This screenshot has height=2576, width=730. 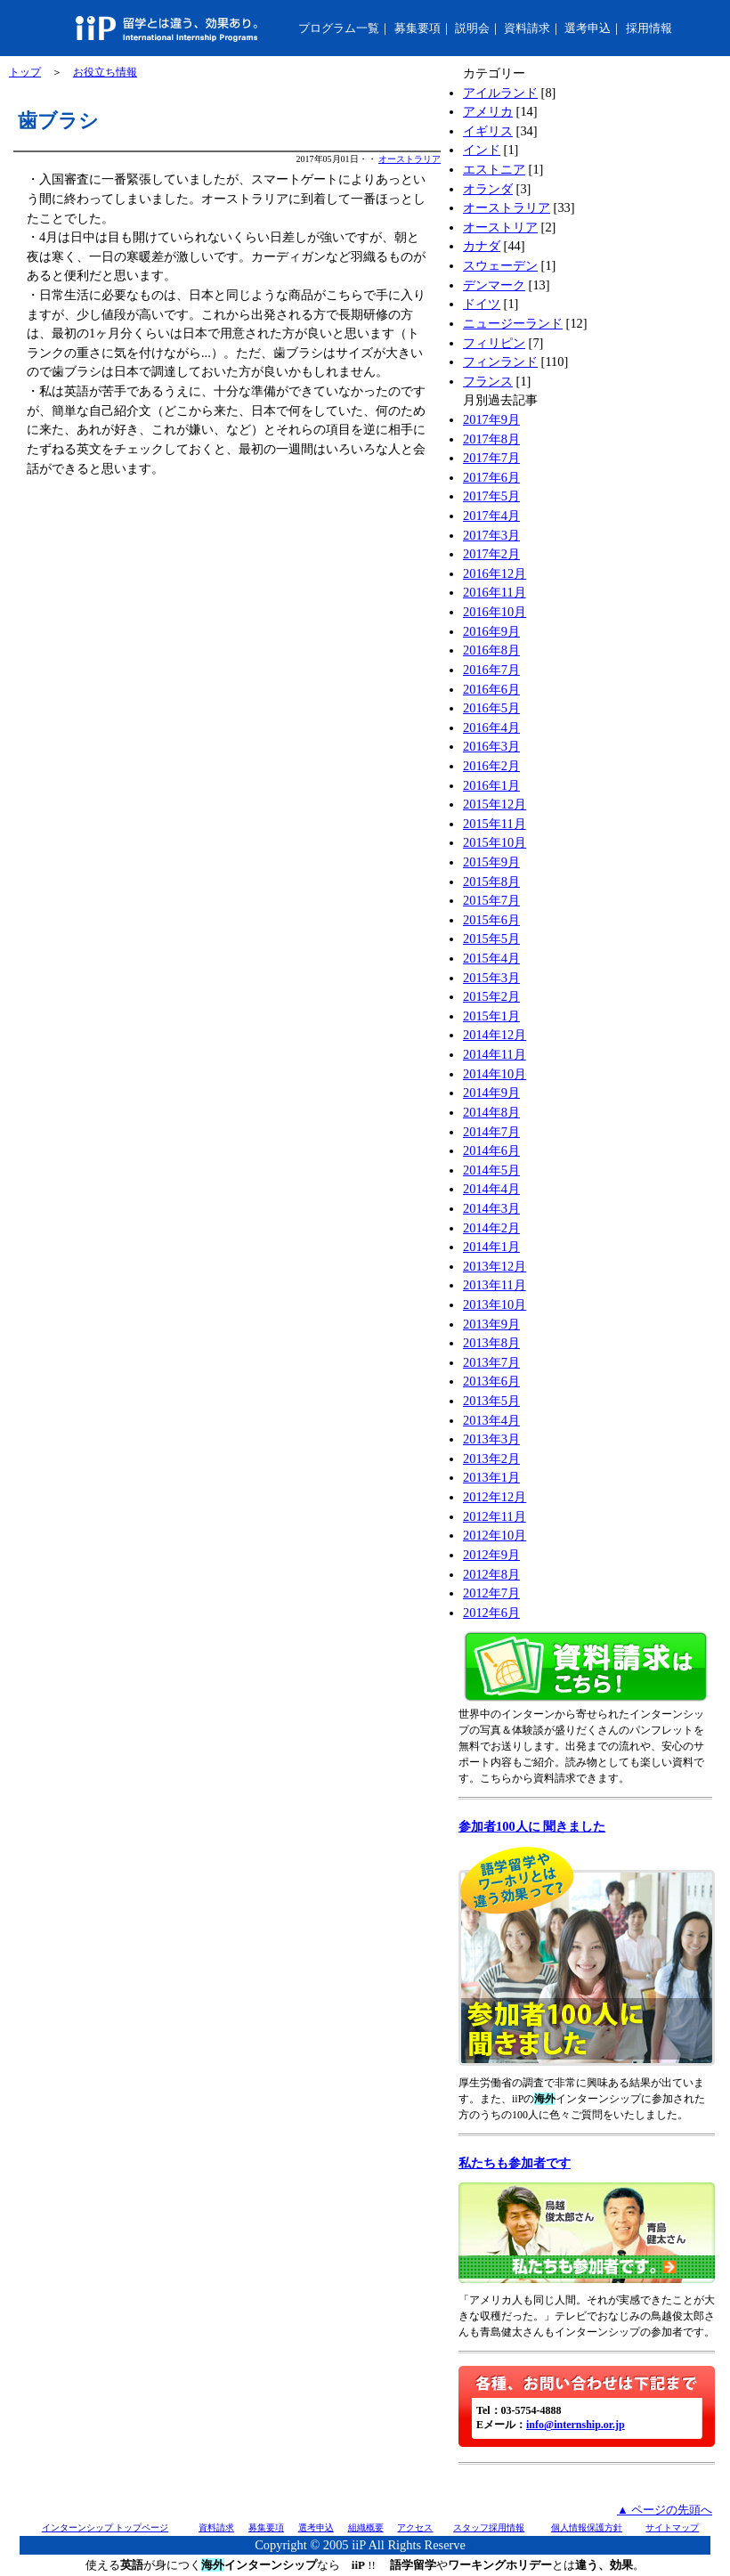 What do you see at coordinates (513, 323) in the screenshot?
I see `ニュージーランド` at bounding box center [513, 323].